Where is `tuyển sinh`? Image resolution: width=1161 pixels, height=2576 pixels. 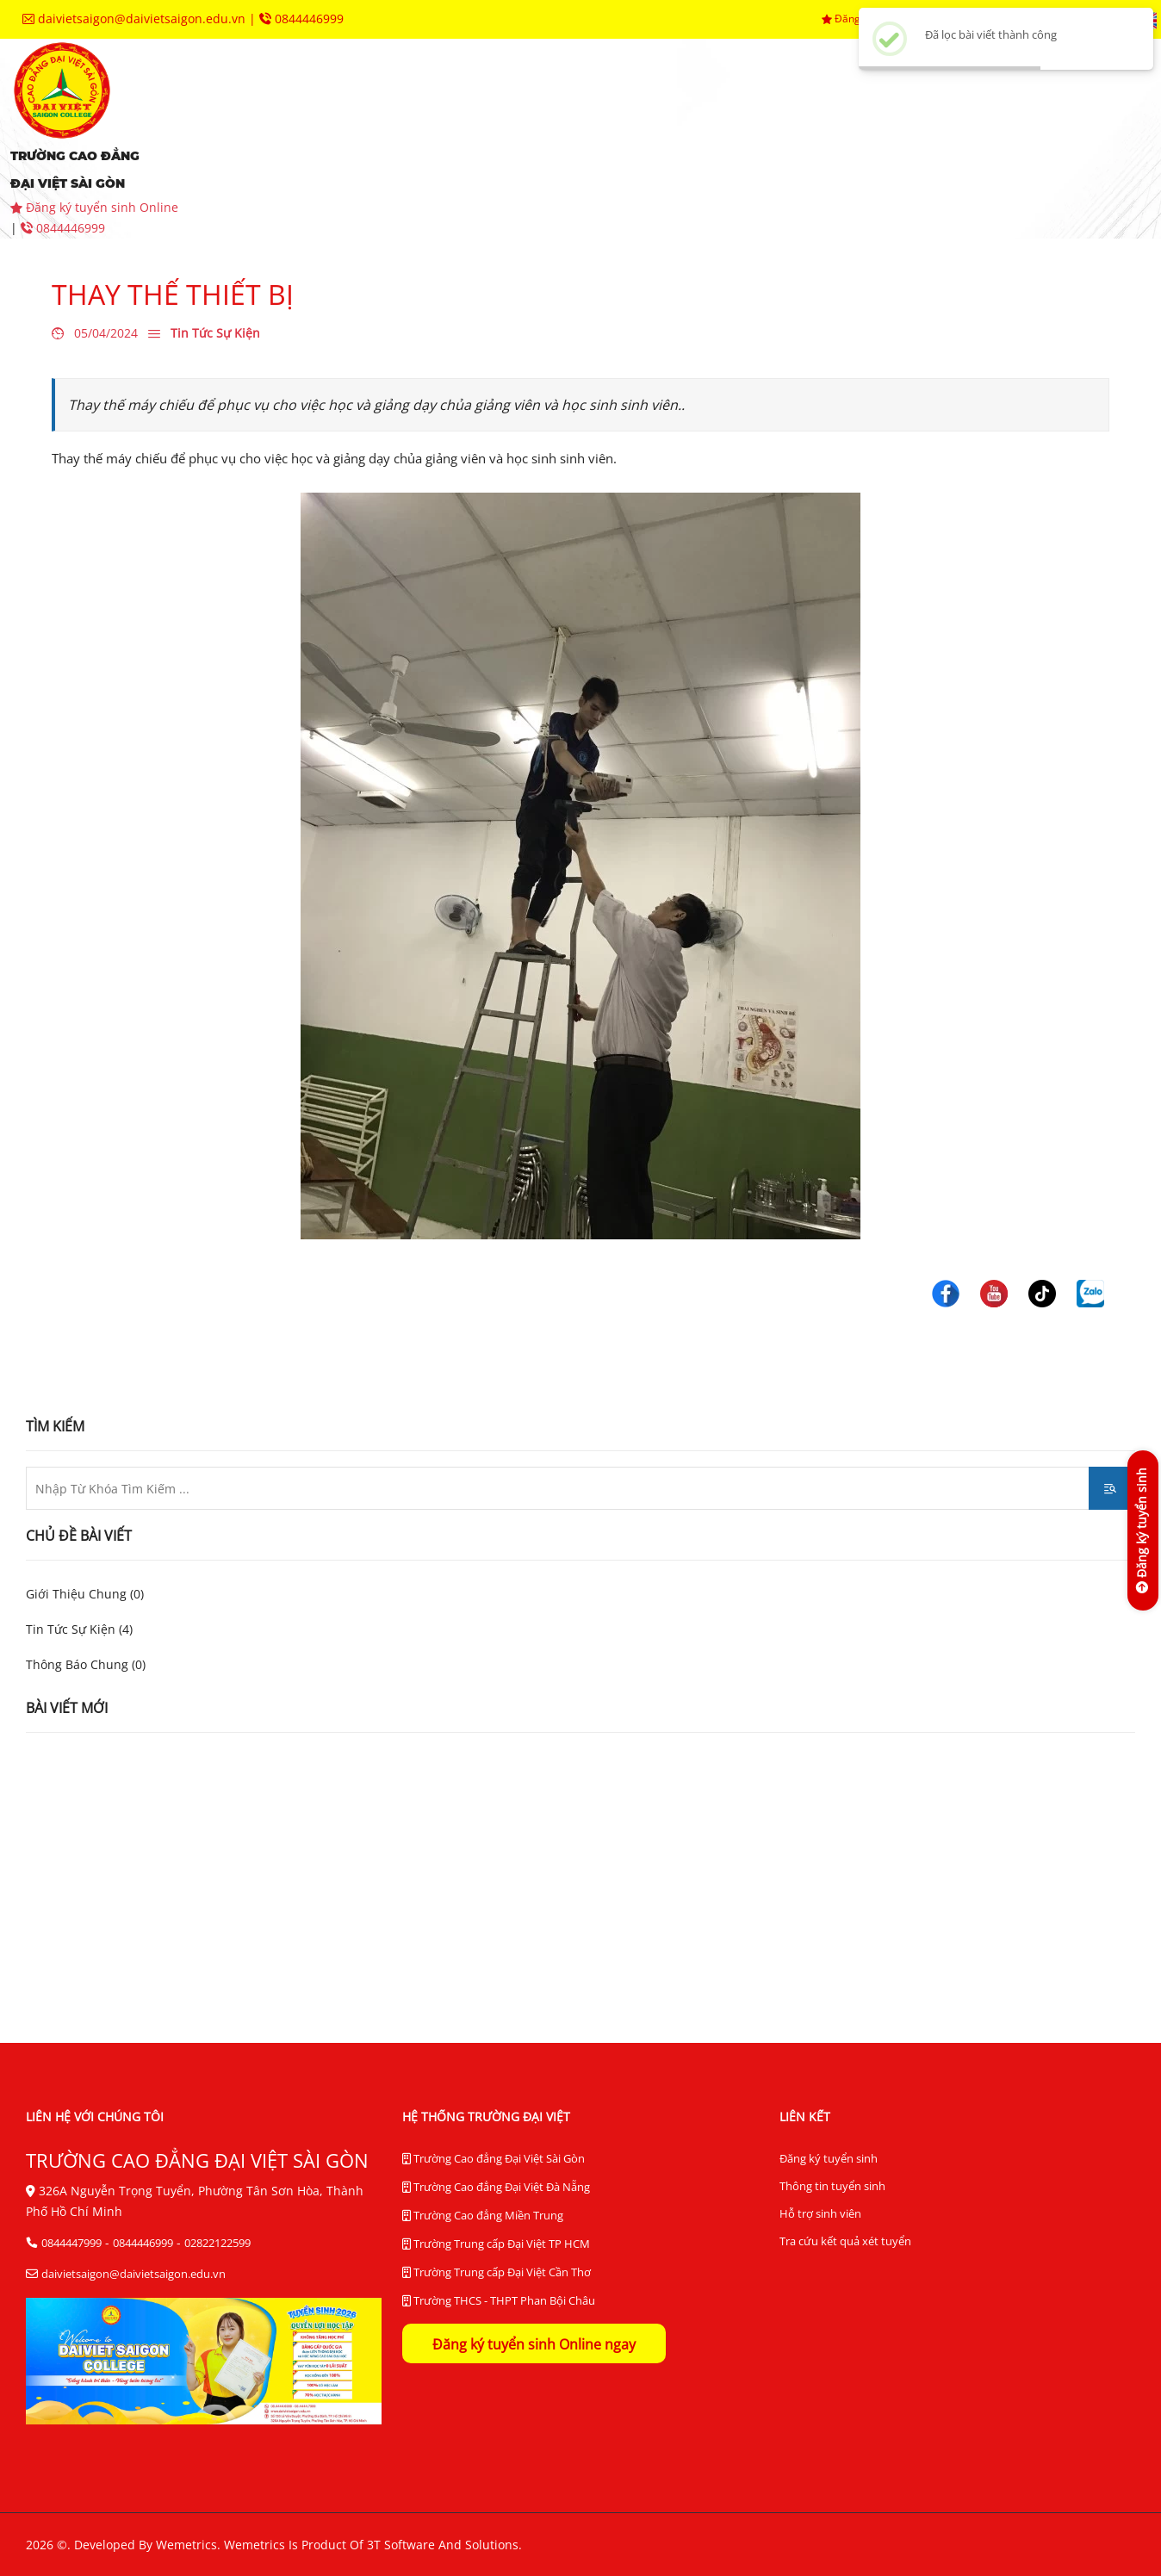
tuyển sinh is located at coordinates (418, 112).